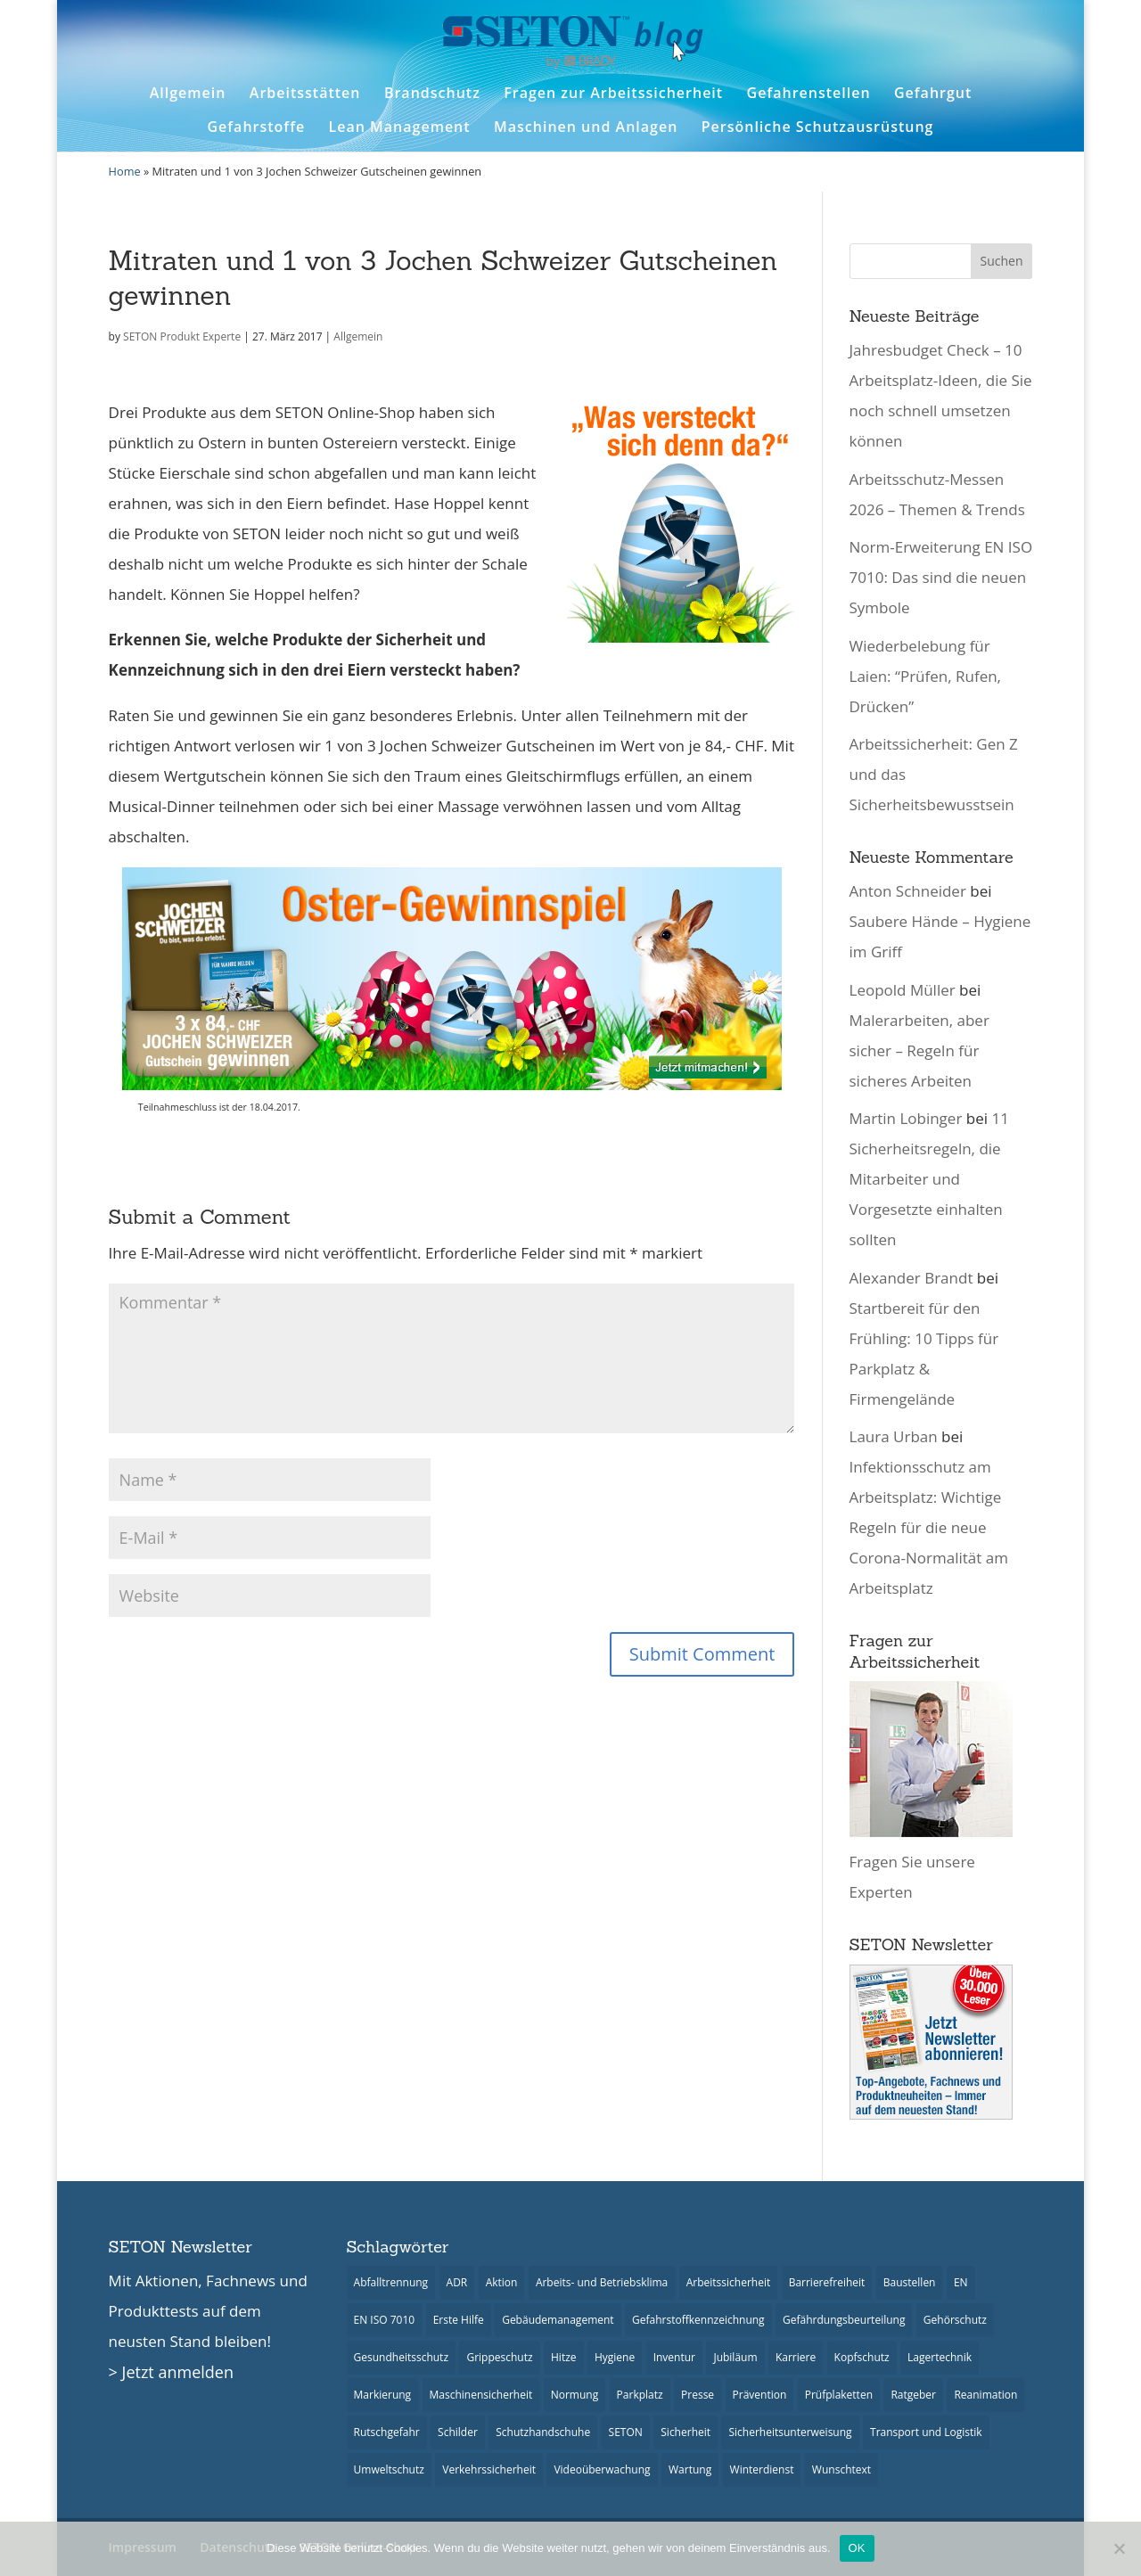 The width and height of the screenshot is (1141, 2576). I want to click on Arbeits- und Betriebsklima [Arbeits- und Betriebsklima (9 Einträge)], so click(602, 2282).